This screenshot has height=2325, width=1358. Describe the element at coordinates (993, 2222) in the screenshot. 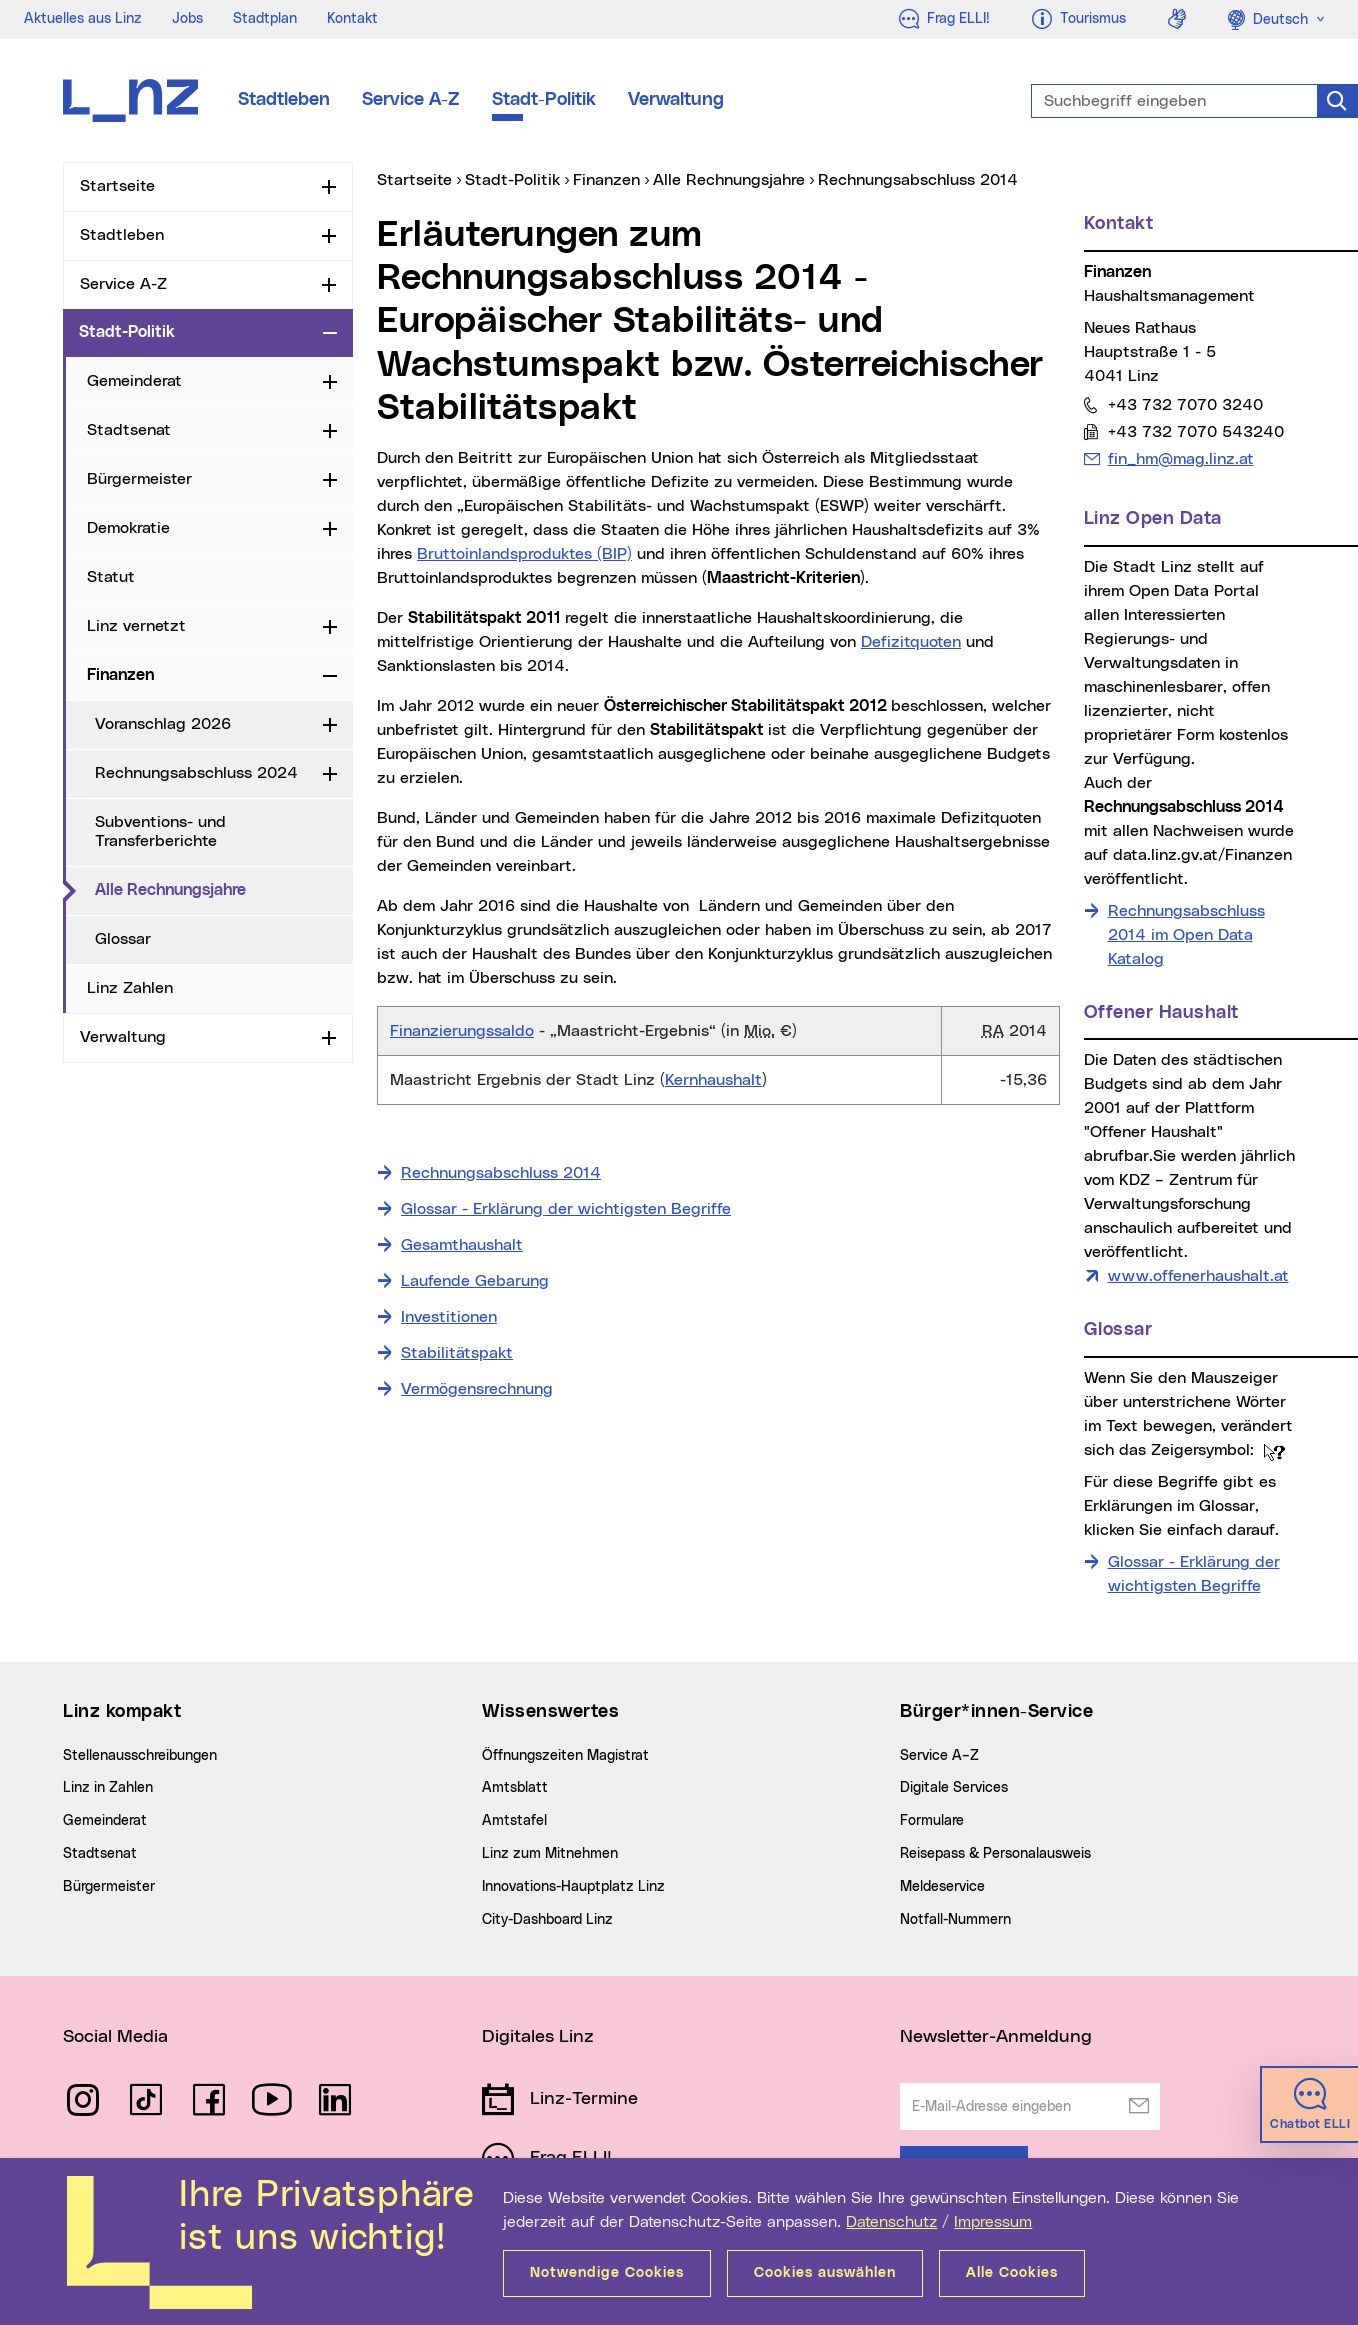

I see `Impressum` at that location.